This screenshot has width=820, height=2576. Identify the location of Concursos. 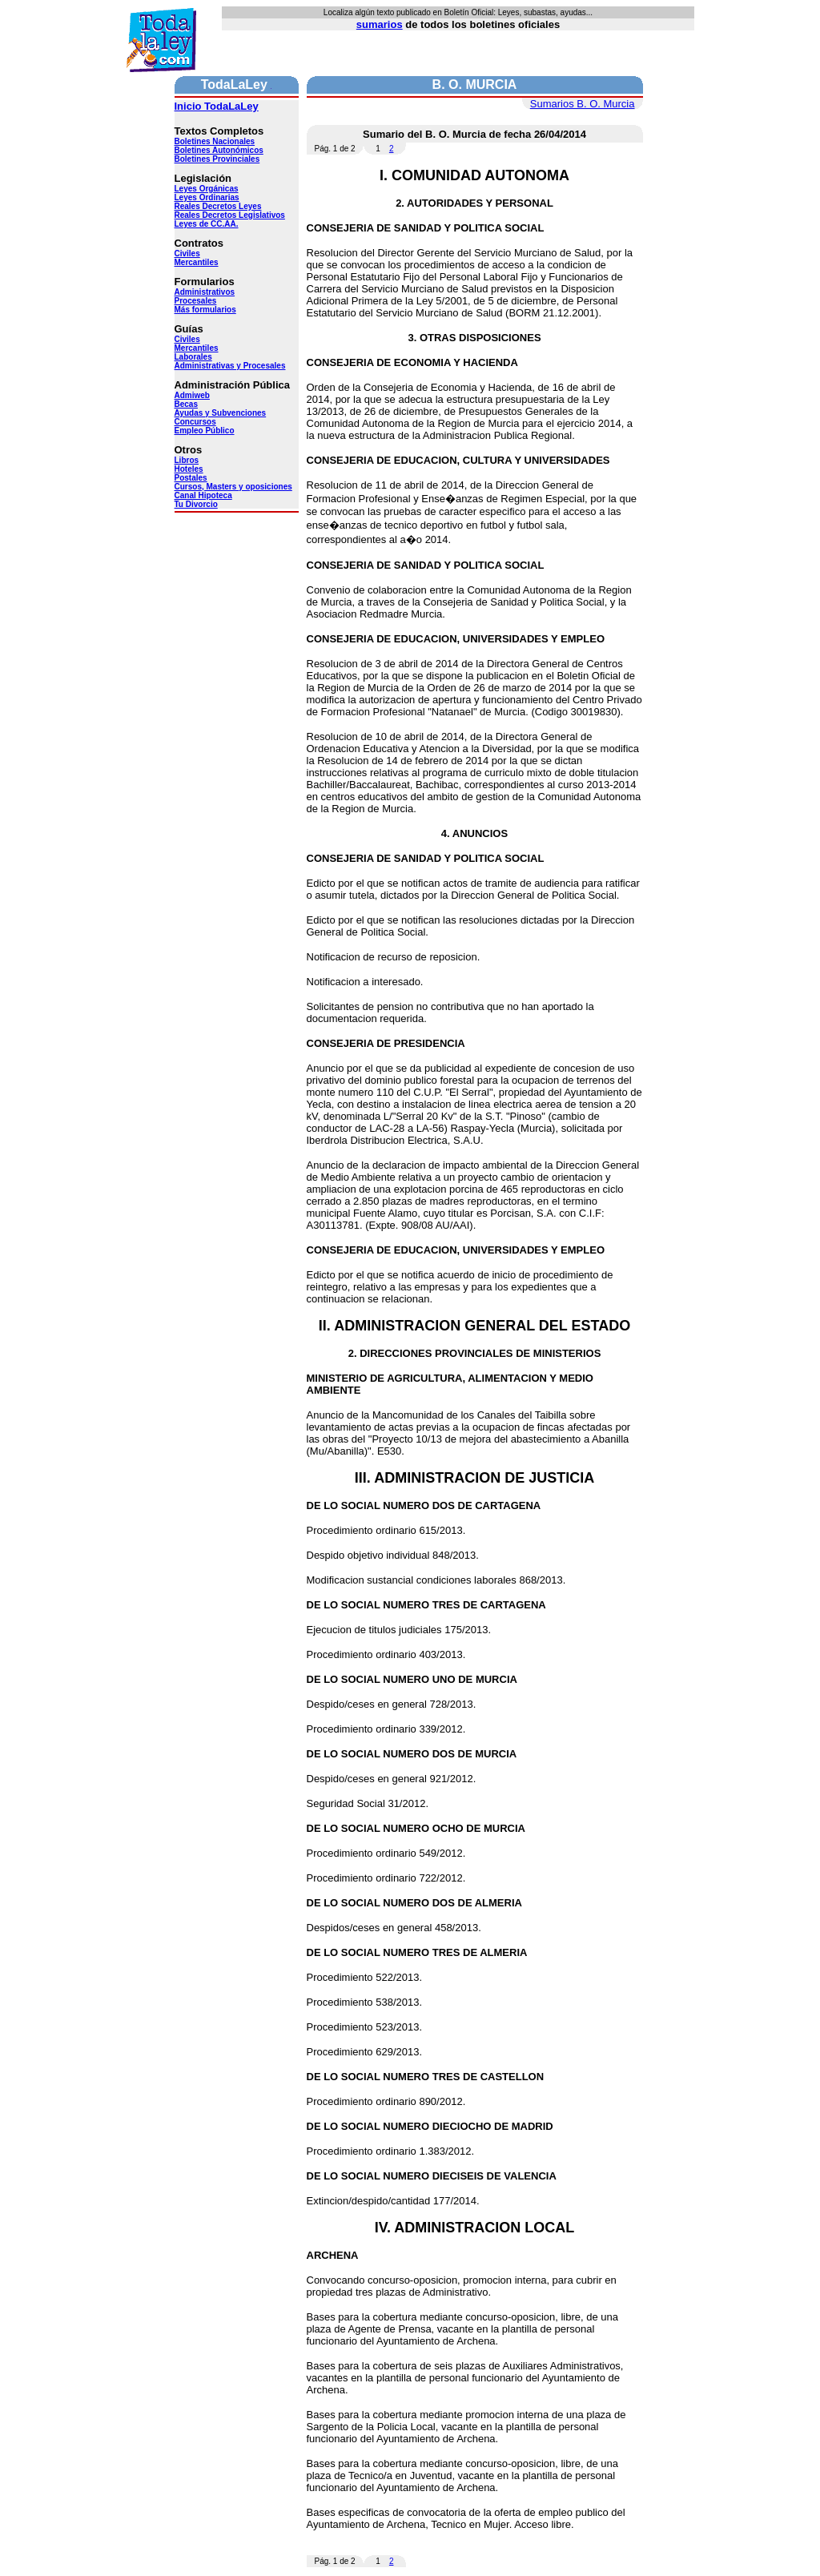
(195, 421).